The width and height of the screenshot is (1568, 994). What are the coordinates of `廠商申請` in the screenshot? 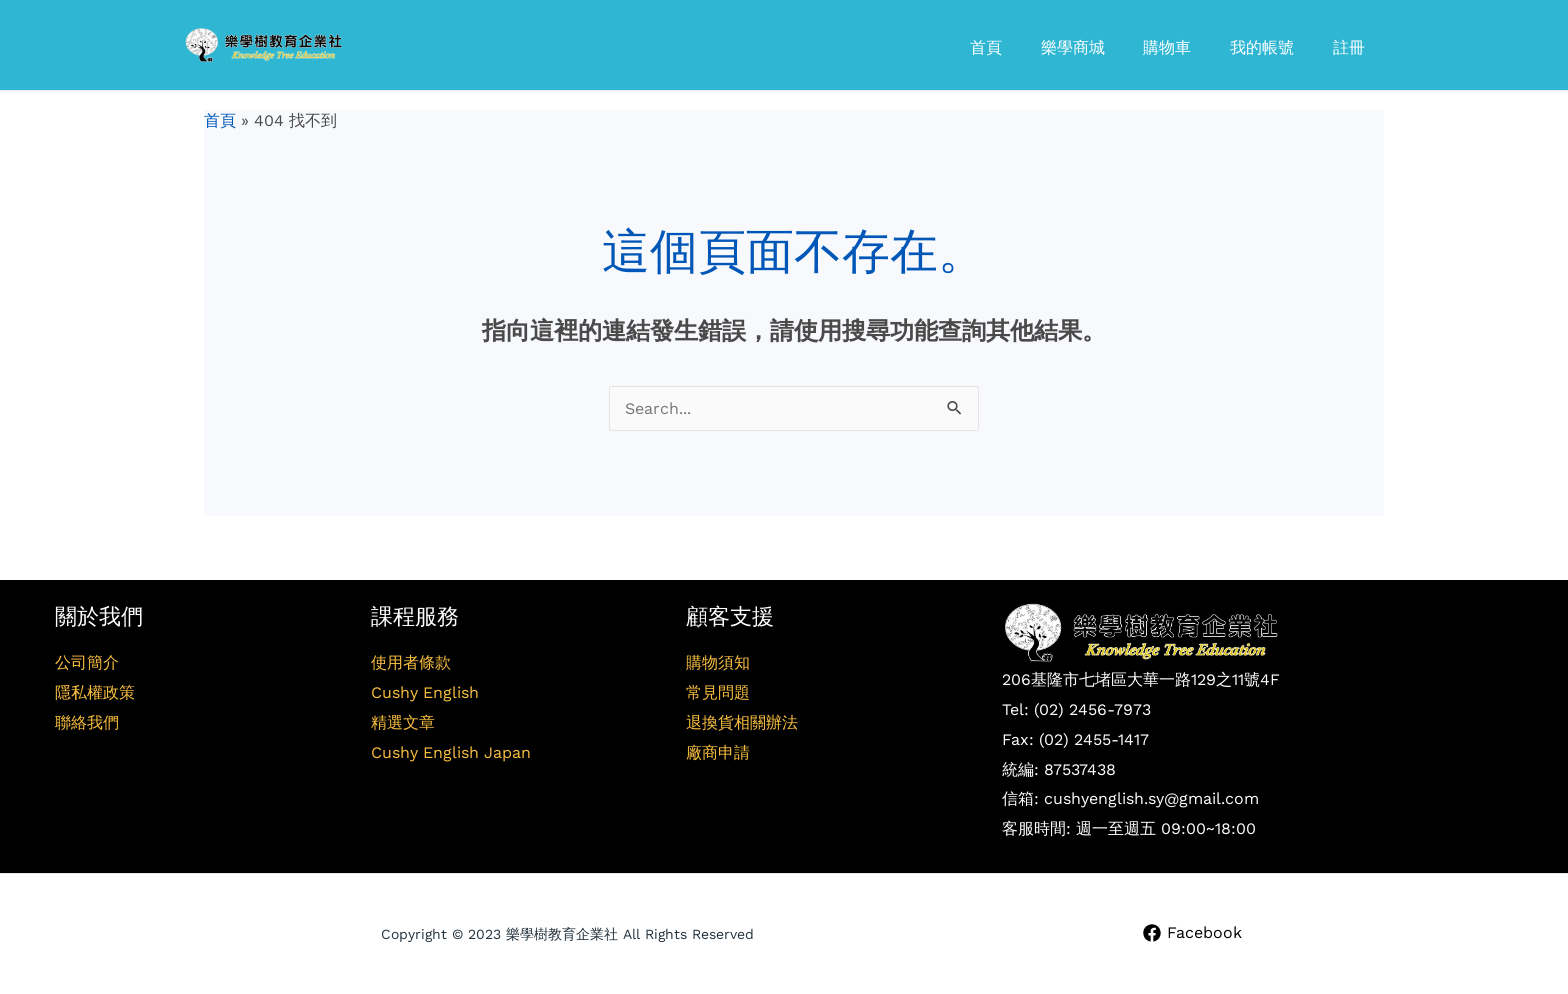 It's located at (718, 752).